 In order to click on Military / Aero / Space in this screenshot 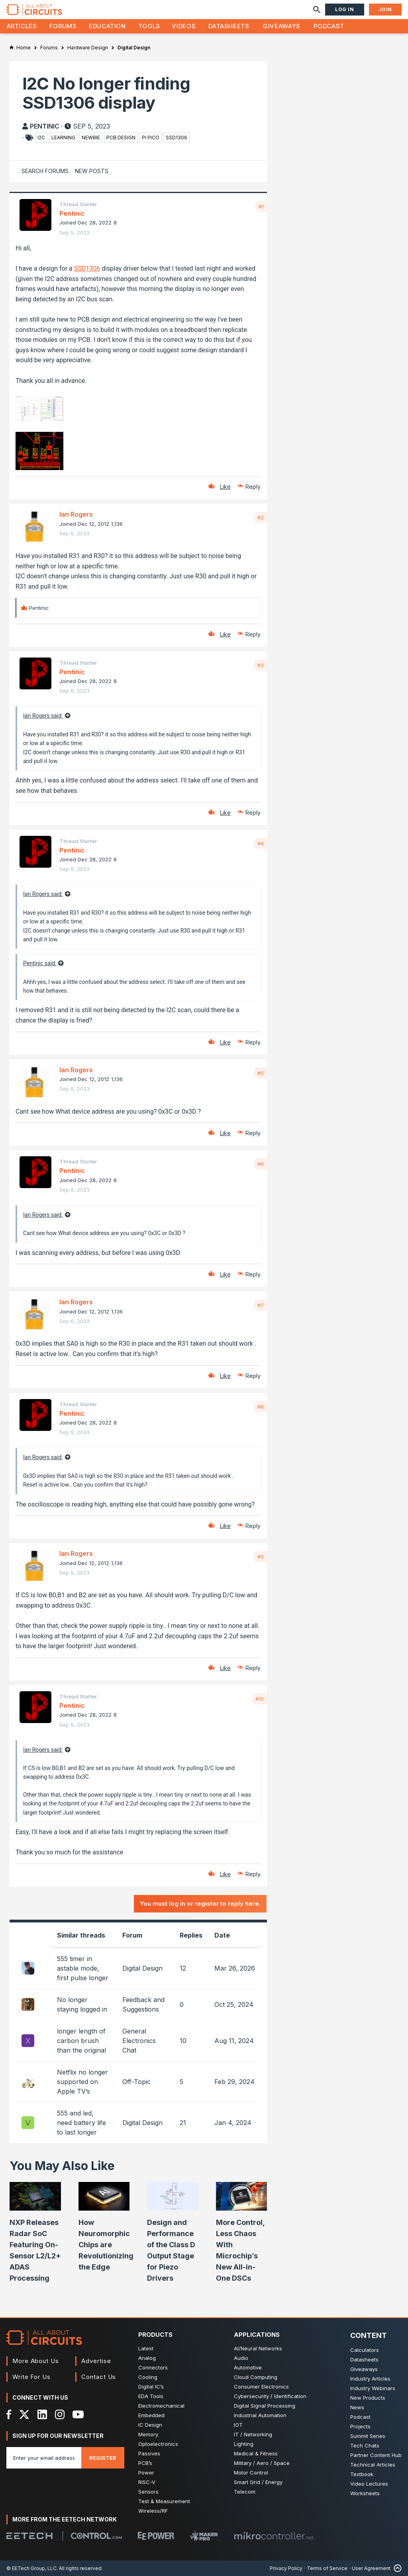, I will do `click(262, 2463)`.